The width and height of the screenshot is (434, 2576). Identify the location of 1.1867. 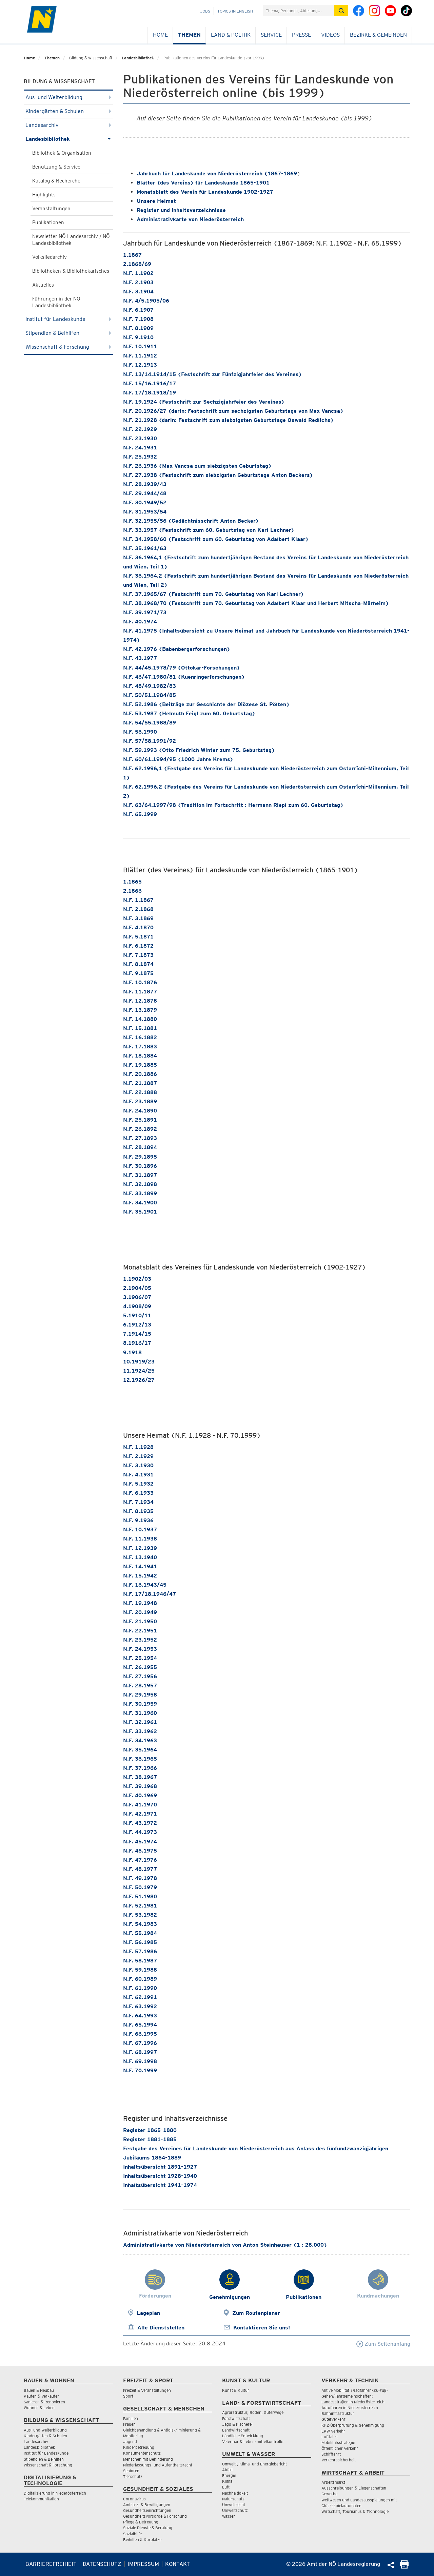
(132, 255).